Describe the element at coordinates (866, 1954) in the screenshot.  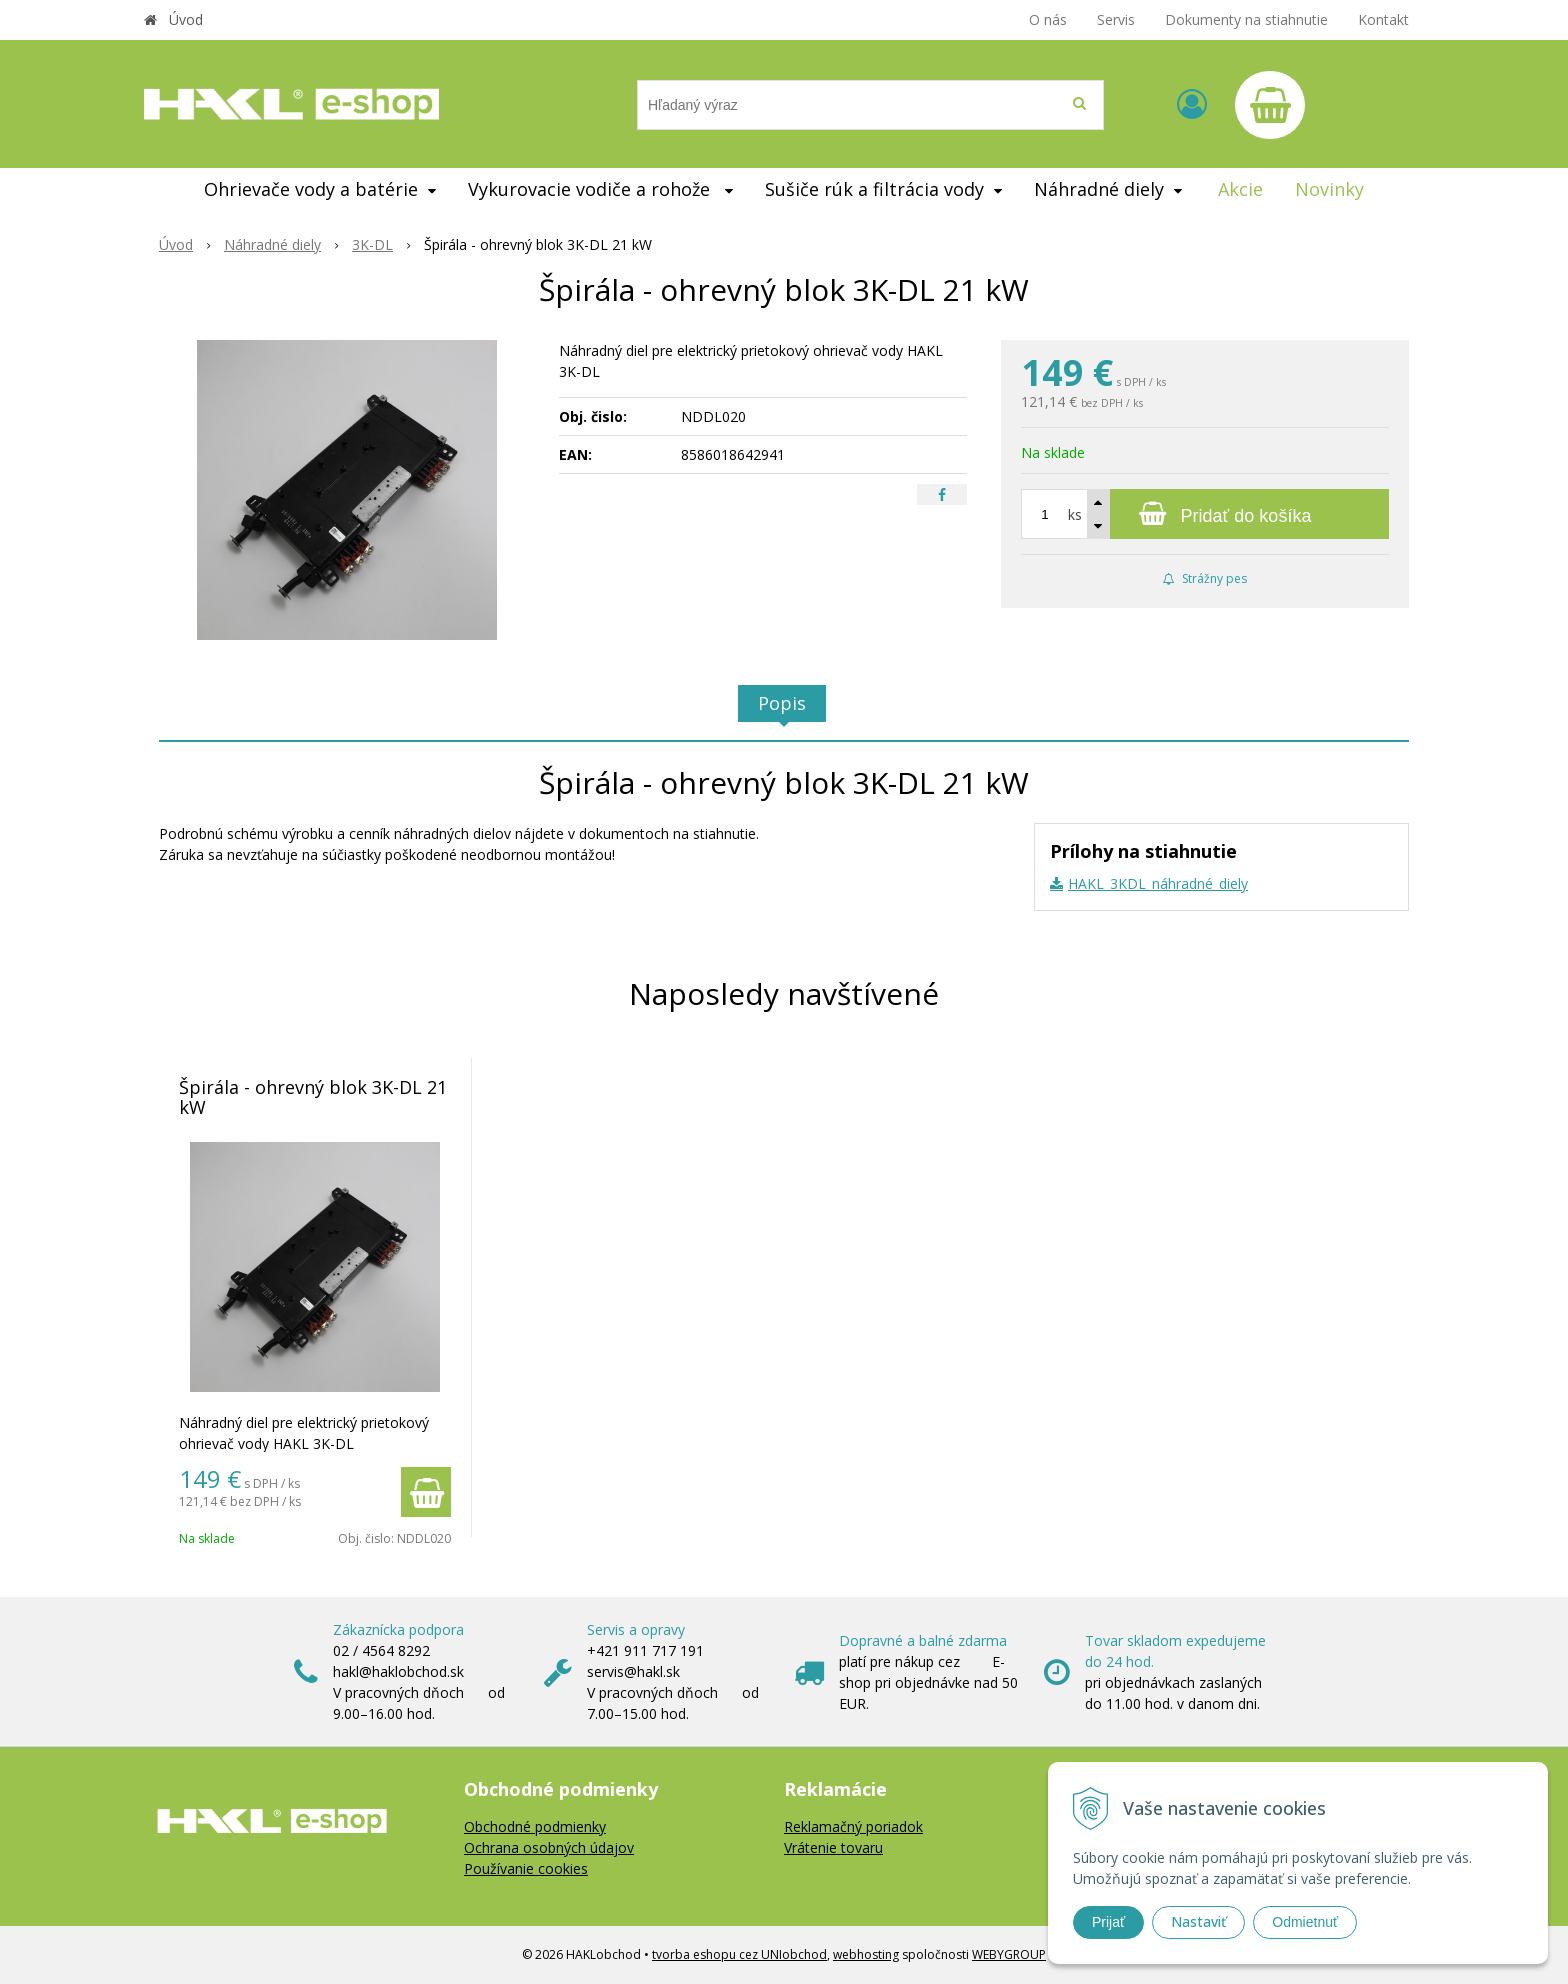
I see `webhosting` at that location.